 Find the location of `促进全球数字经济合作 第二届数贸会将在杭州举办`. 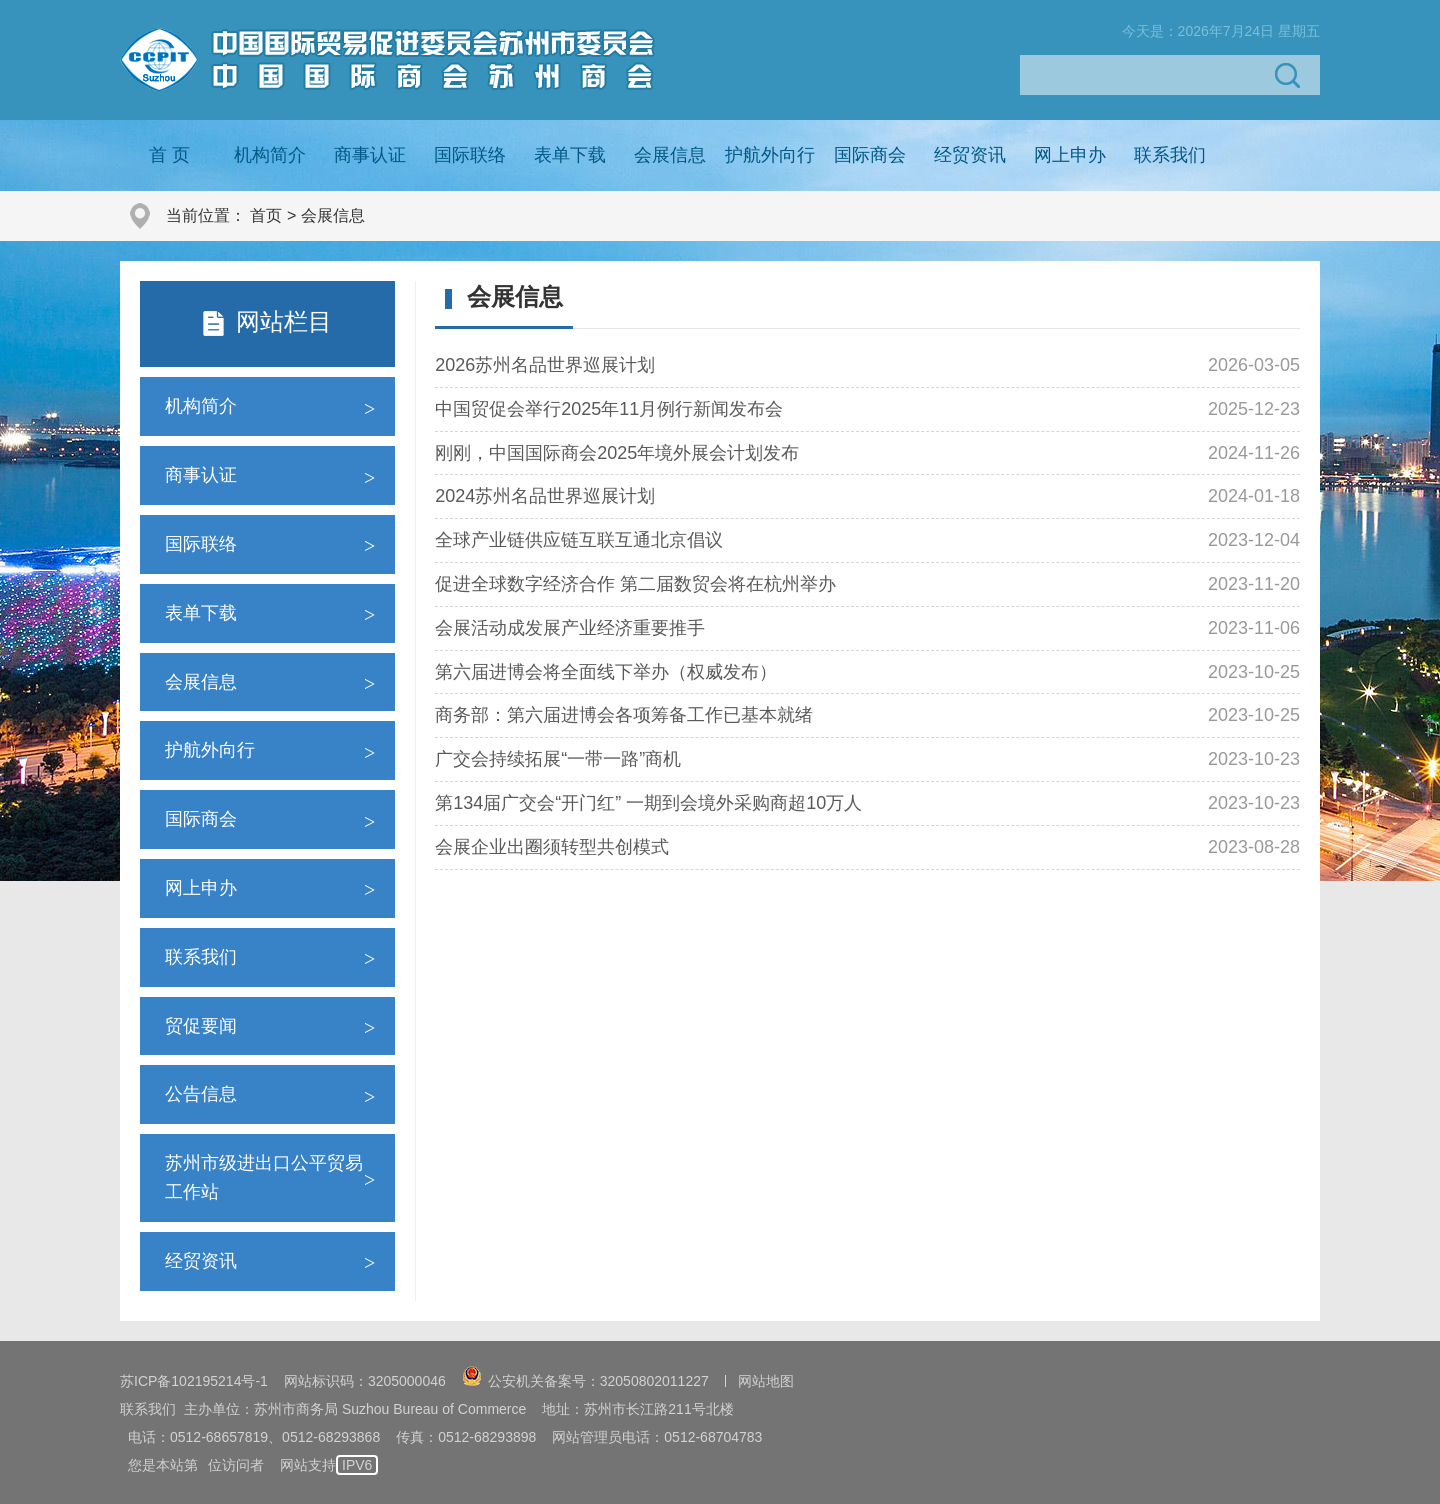

促进全球数字经济合作 第二届数贸会将在杭州举办 is located at coordinates (635, 584).